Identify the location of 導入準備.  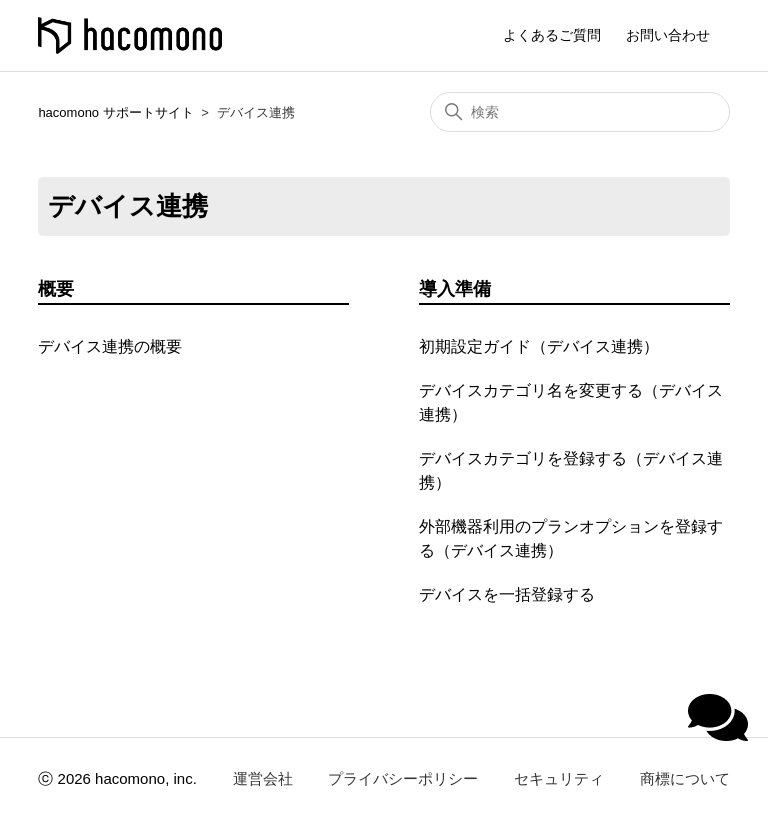
(455, 289).